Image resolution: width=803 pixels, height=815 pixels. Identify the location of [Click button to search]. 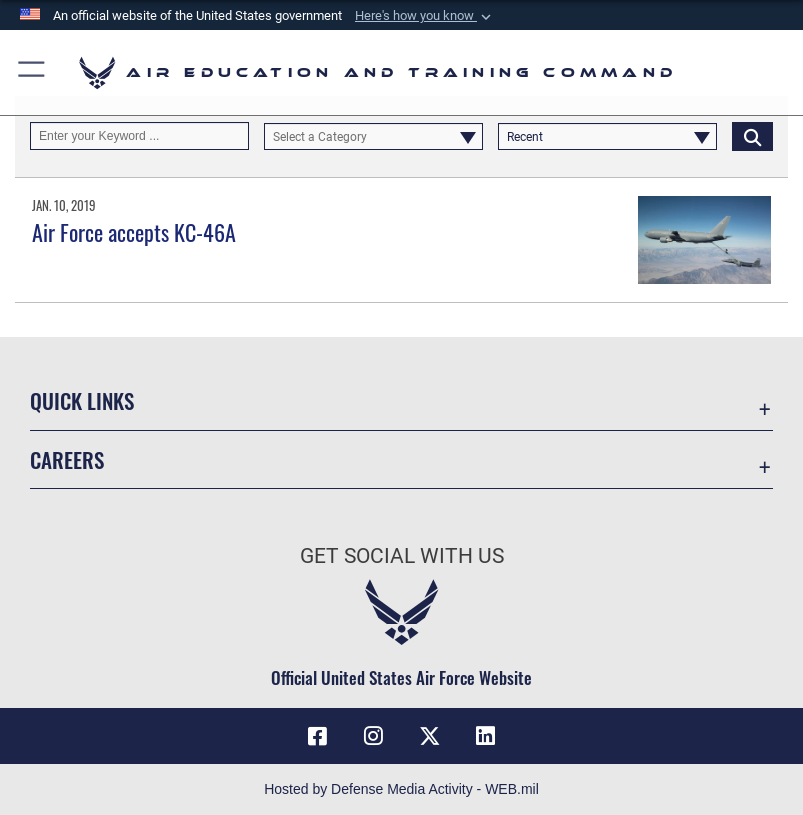
(752, 136).